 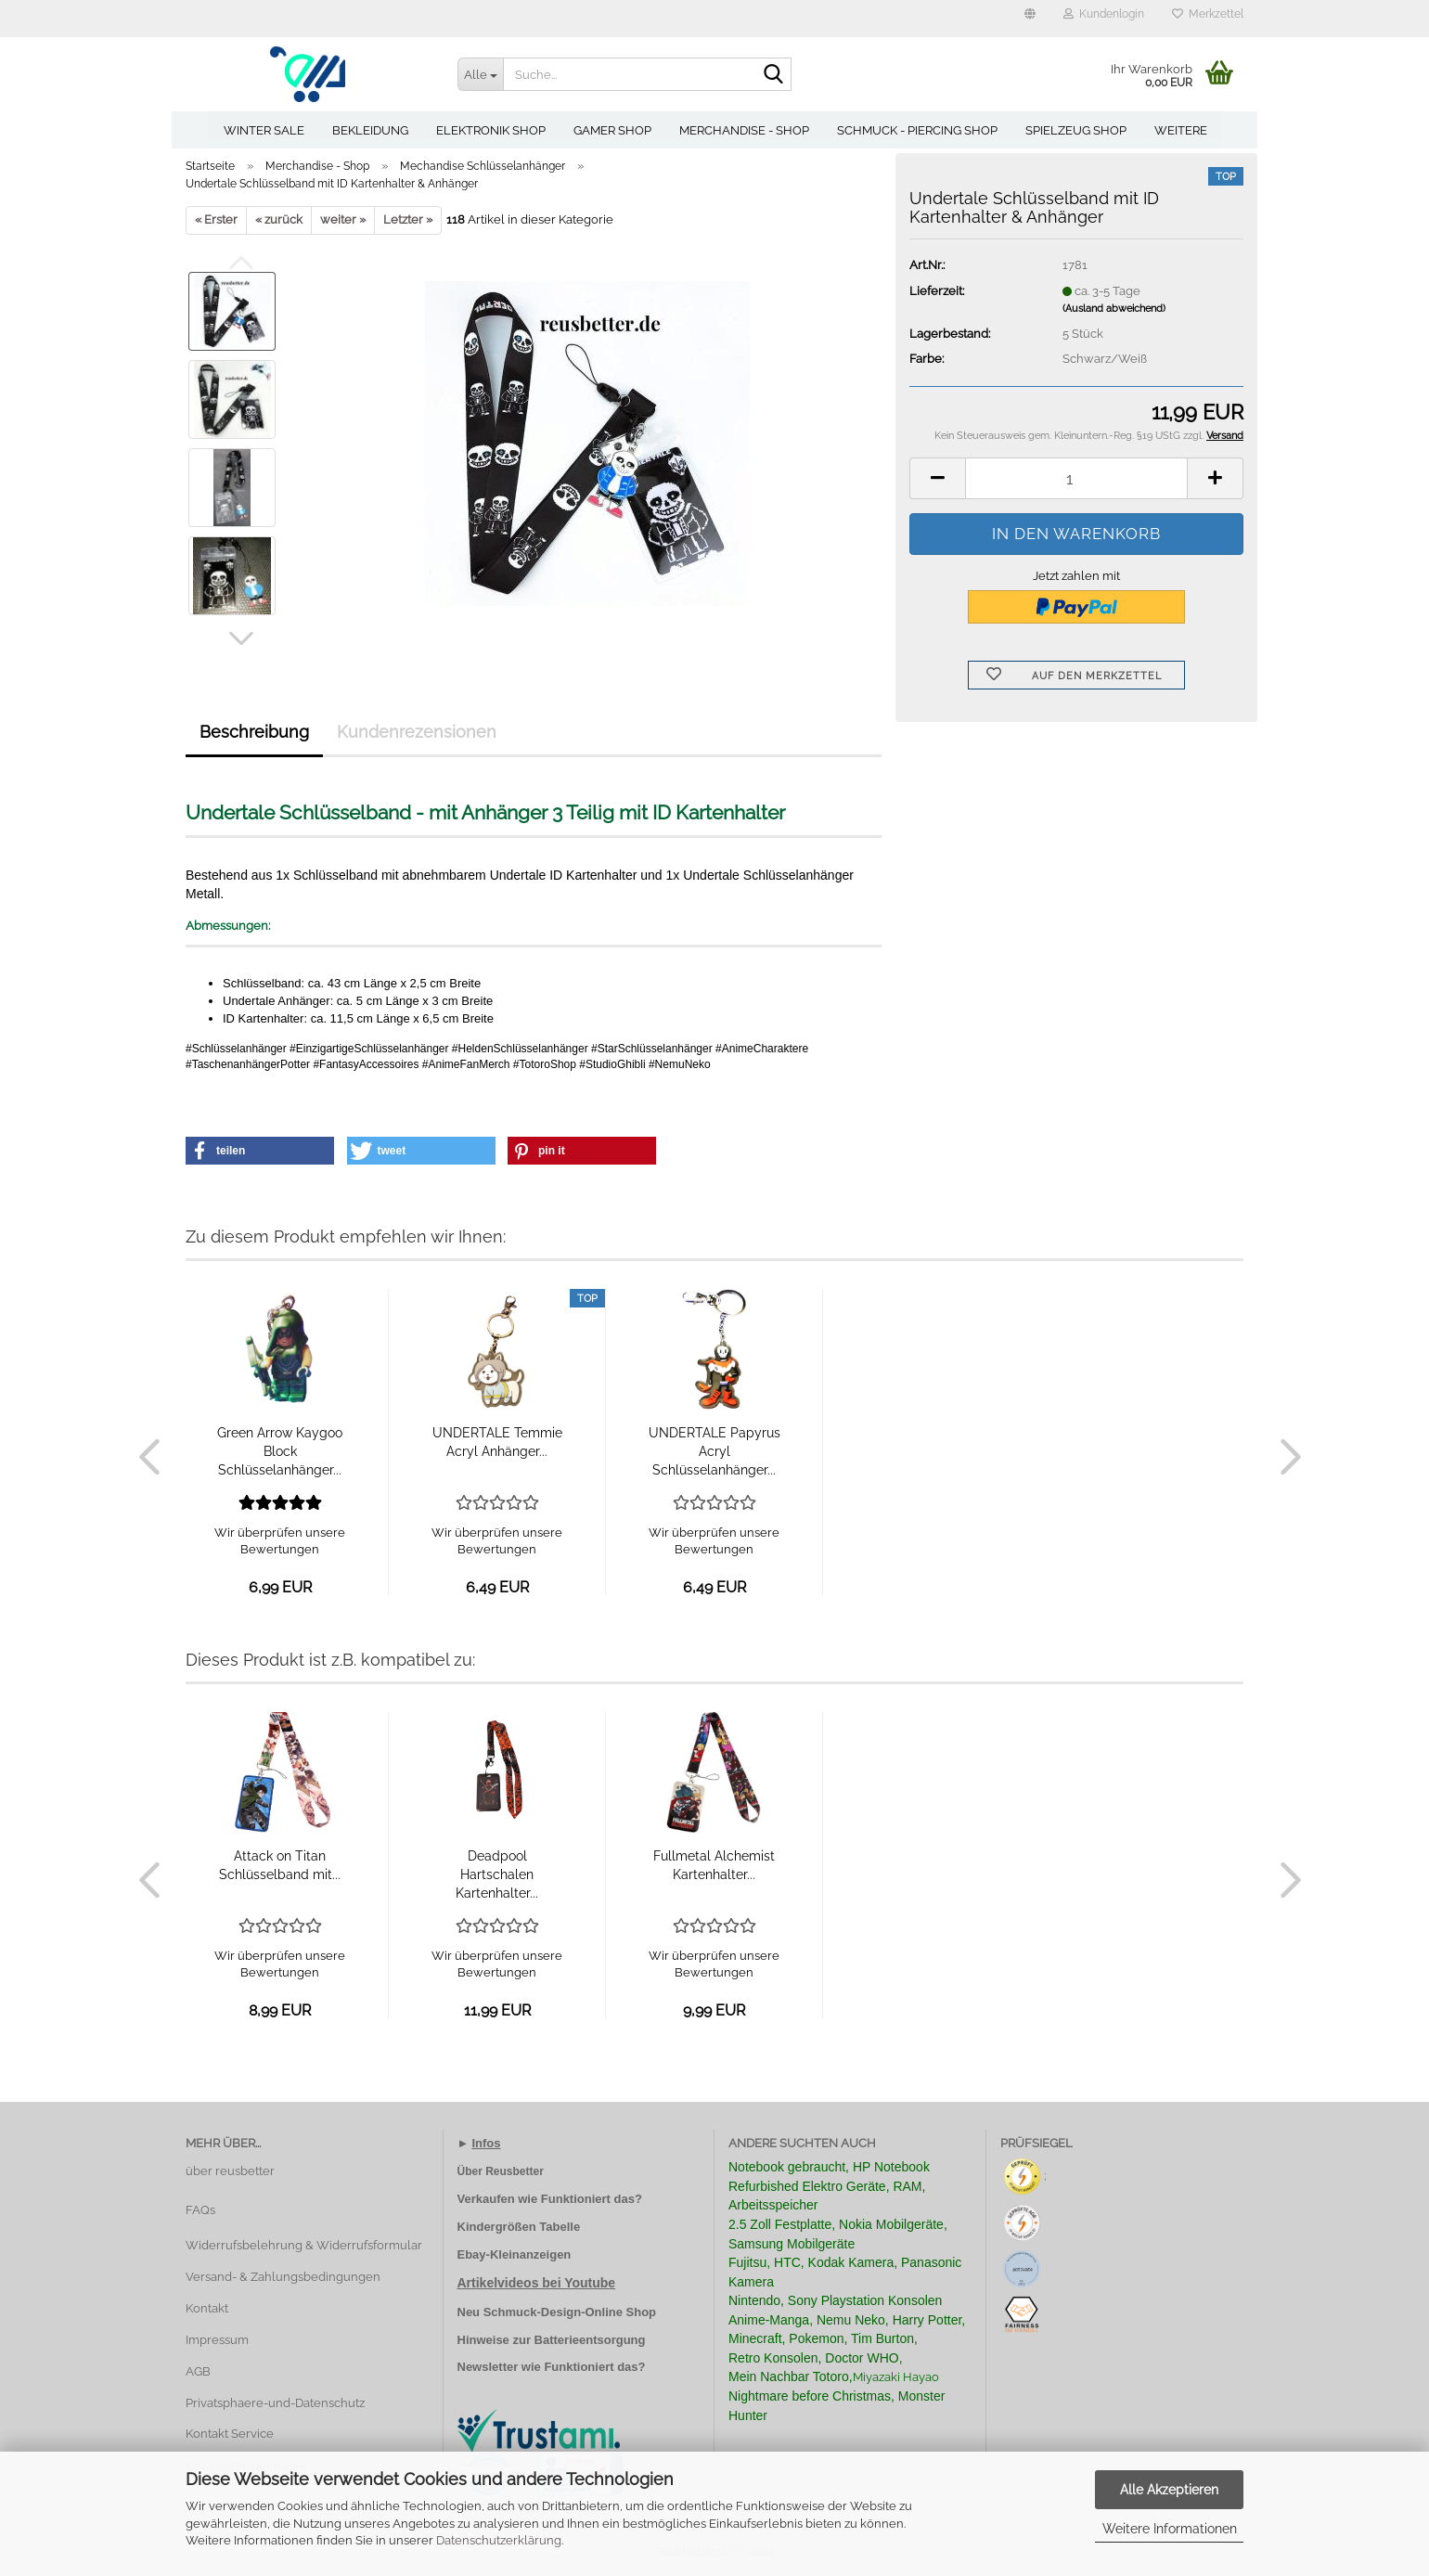 What do you see at coordinates (480, 74) in the screenshot?
I see `[Suche...]` at bounding box center [480, 74].